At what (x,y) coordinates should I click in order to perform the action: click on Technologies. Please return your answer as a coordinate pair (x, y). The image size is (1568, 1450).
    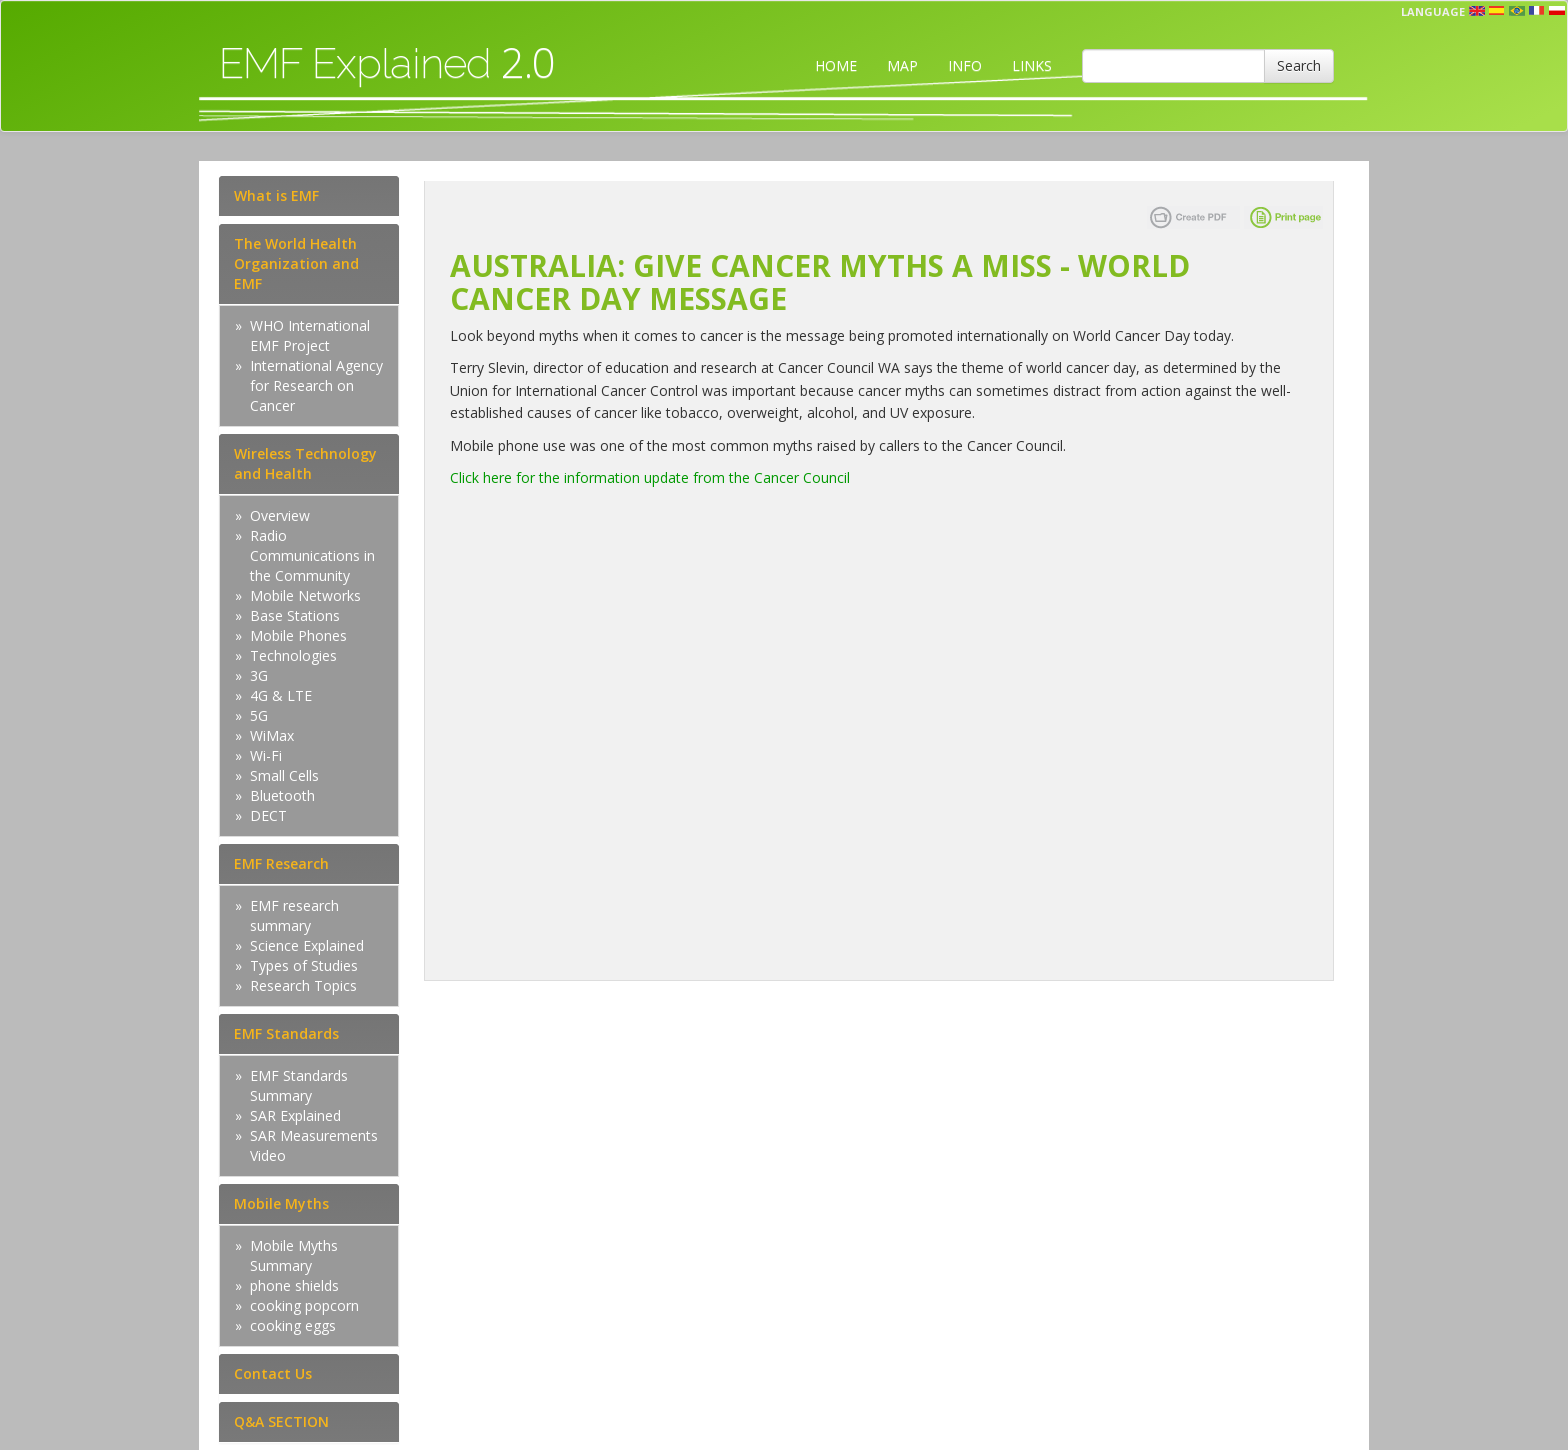
    Looking at the image, I should click on (293, 655).